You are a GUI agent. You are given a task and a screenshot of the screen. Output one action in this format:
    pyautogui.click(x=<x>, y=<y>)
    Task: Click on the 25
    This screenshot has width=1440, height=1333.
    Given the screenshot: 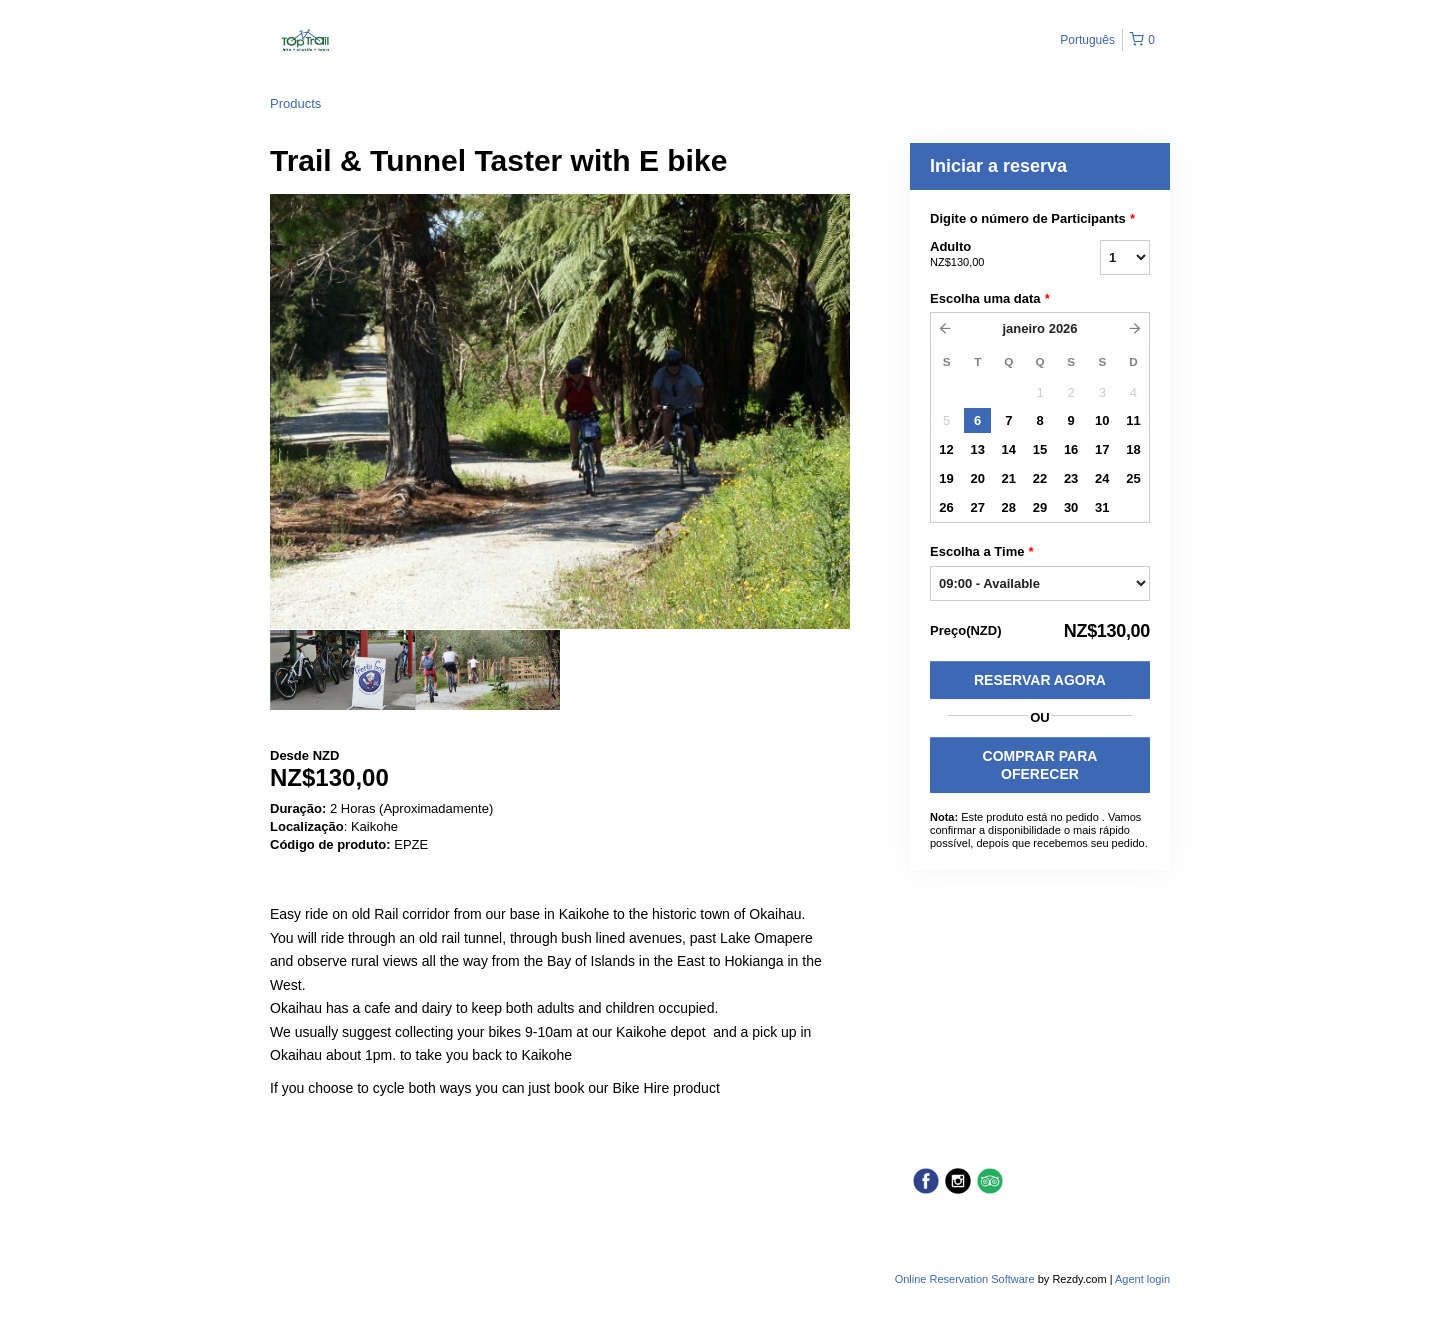 What is the action you would take?
    pyautogui.click(x=1133, y=478)
    